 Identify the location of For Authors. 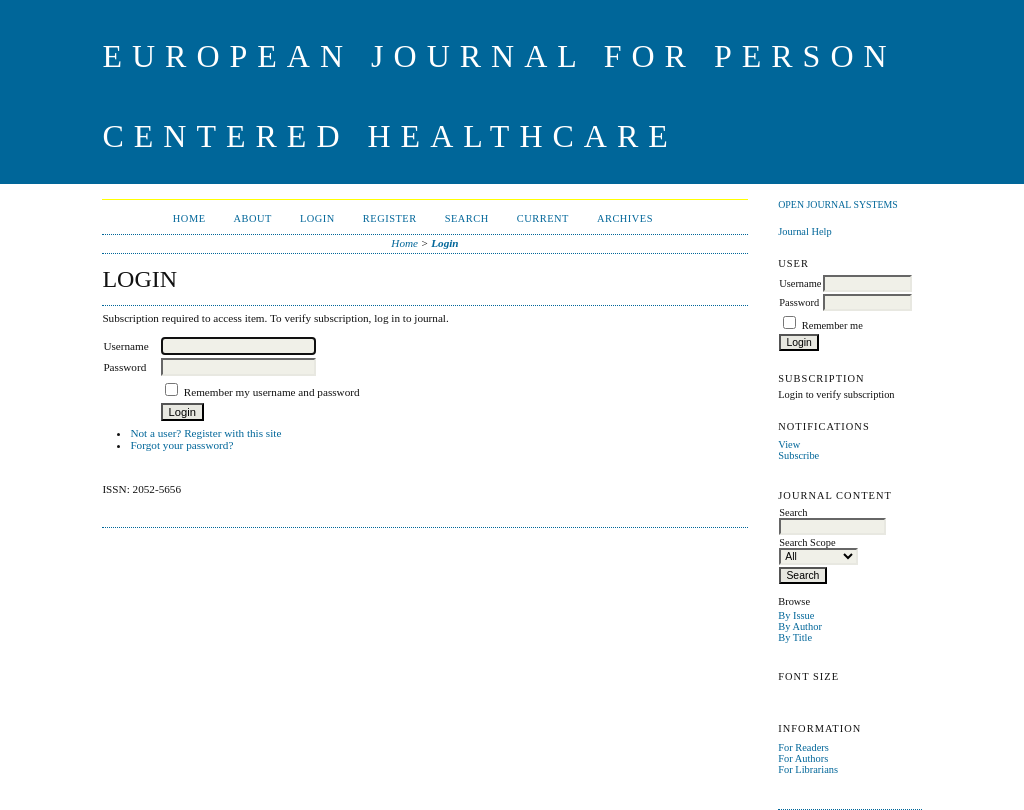
(803, 758).